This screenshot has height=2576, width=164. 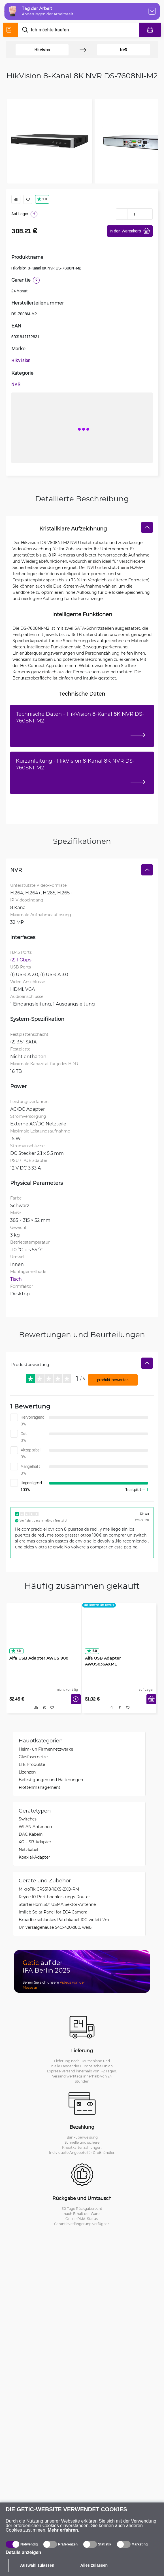 I want to click on Switches, so click(x=28, y=1819).